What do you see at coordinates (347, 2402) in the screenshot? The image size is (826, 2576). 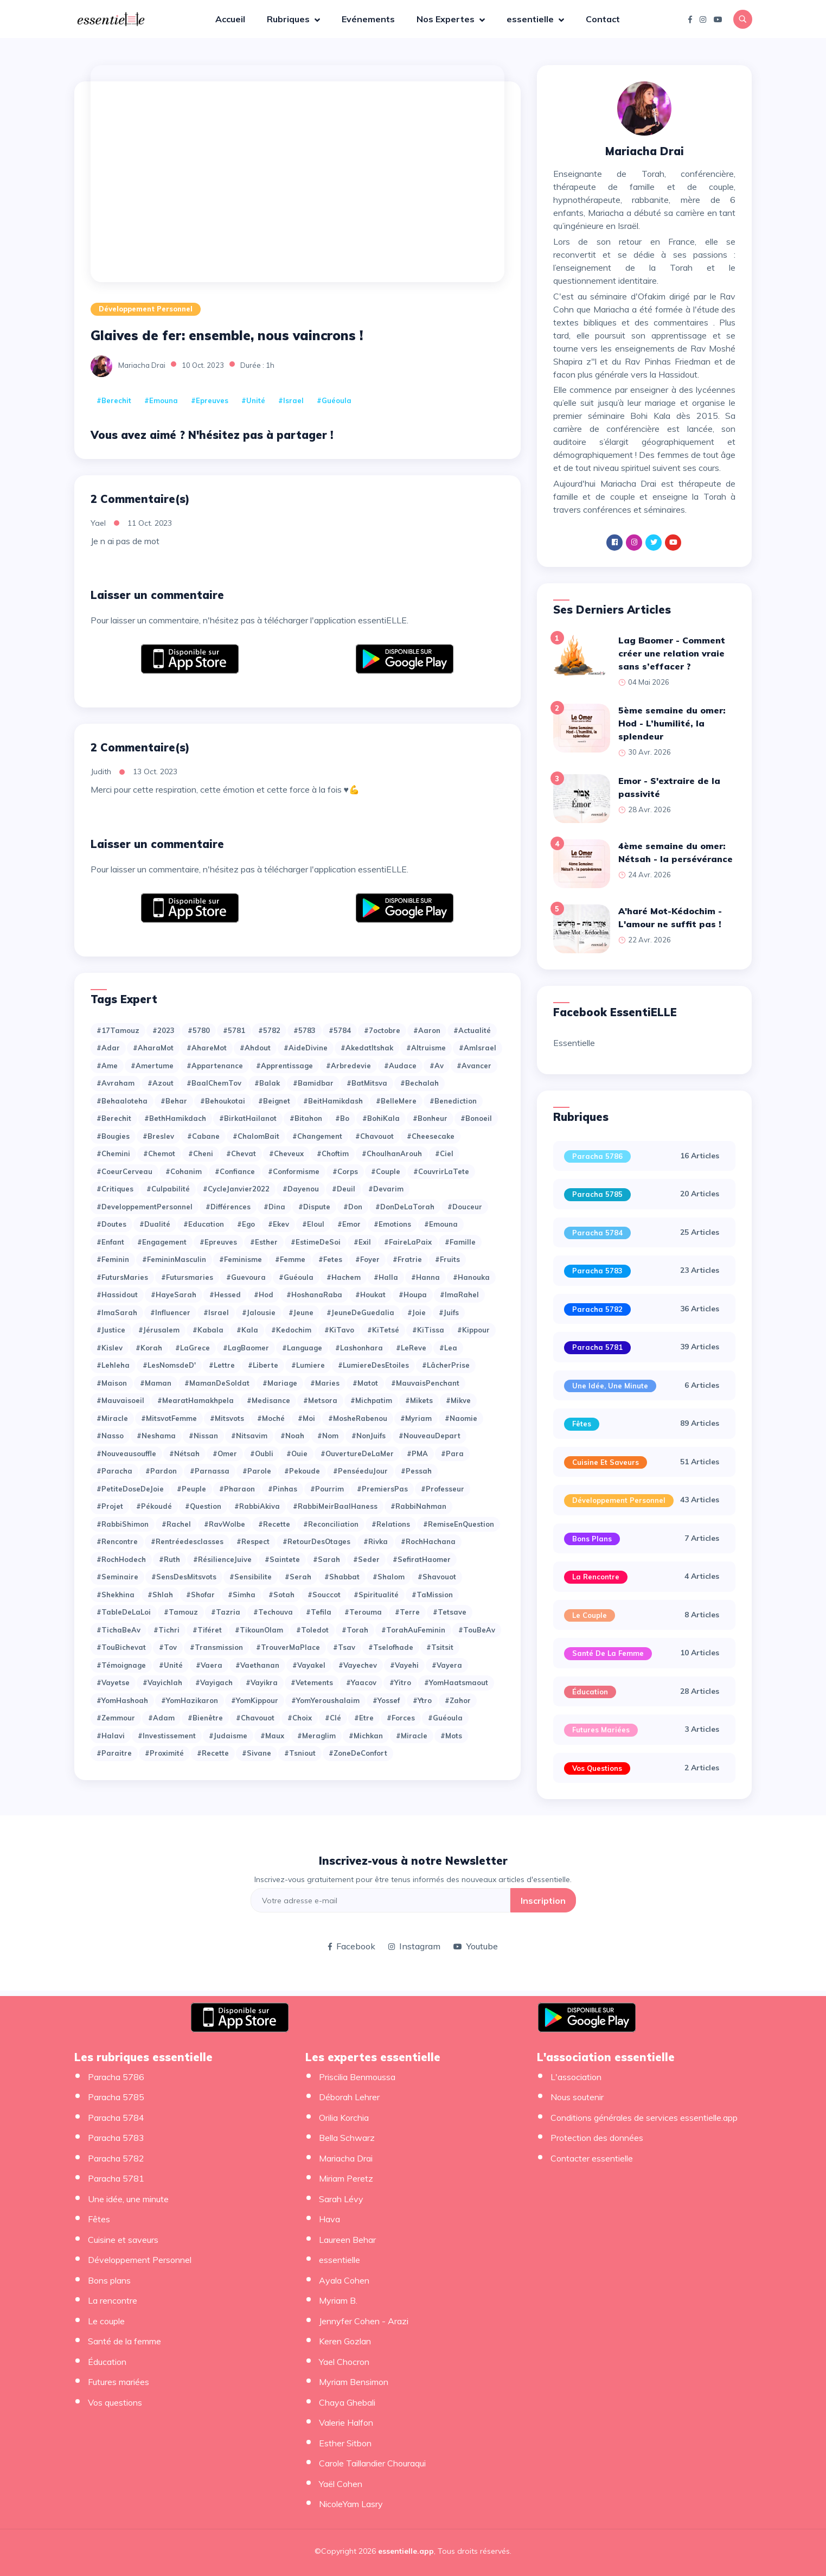 I see `Chaya Ghebali` at bounding box center [347, 2402].